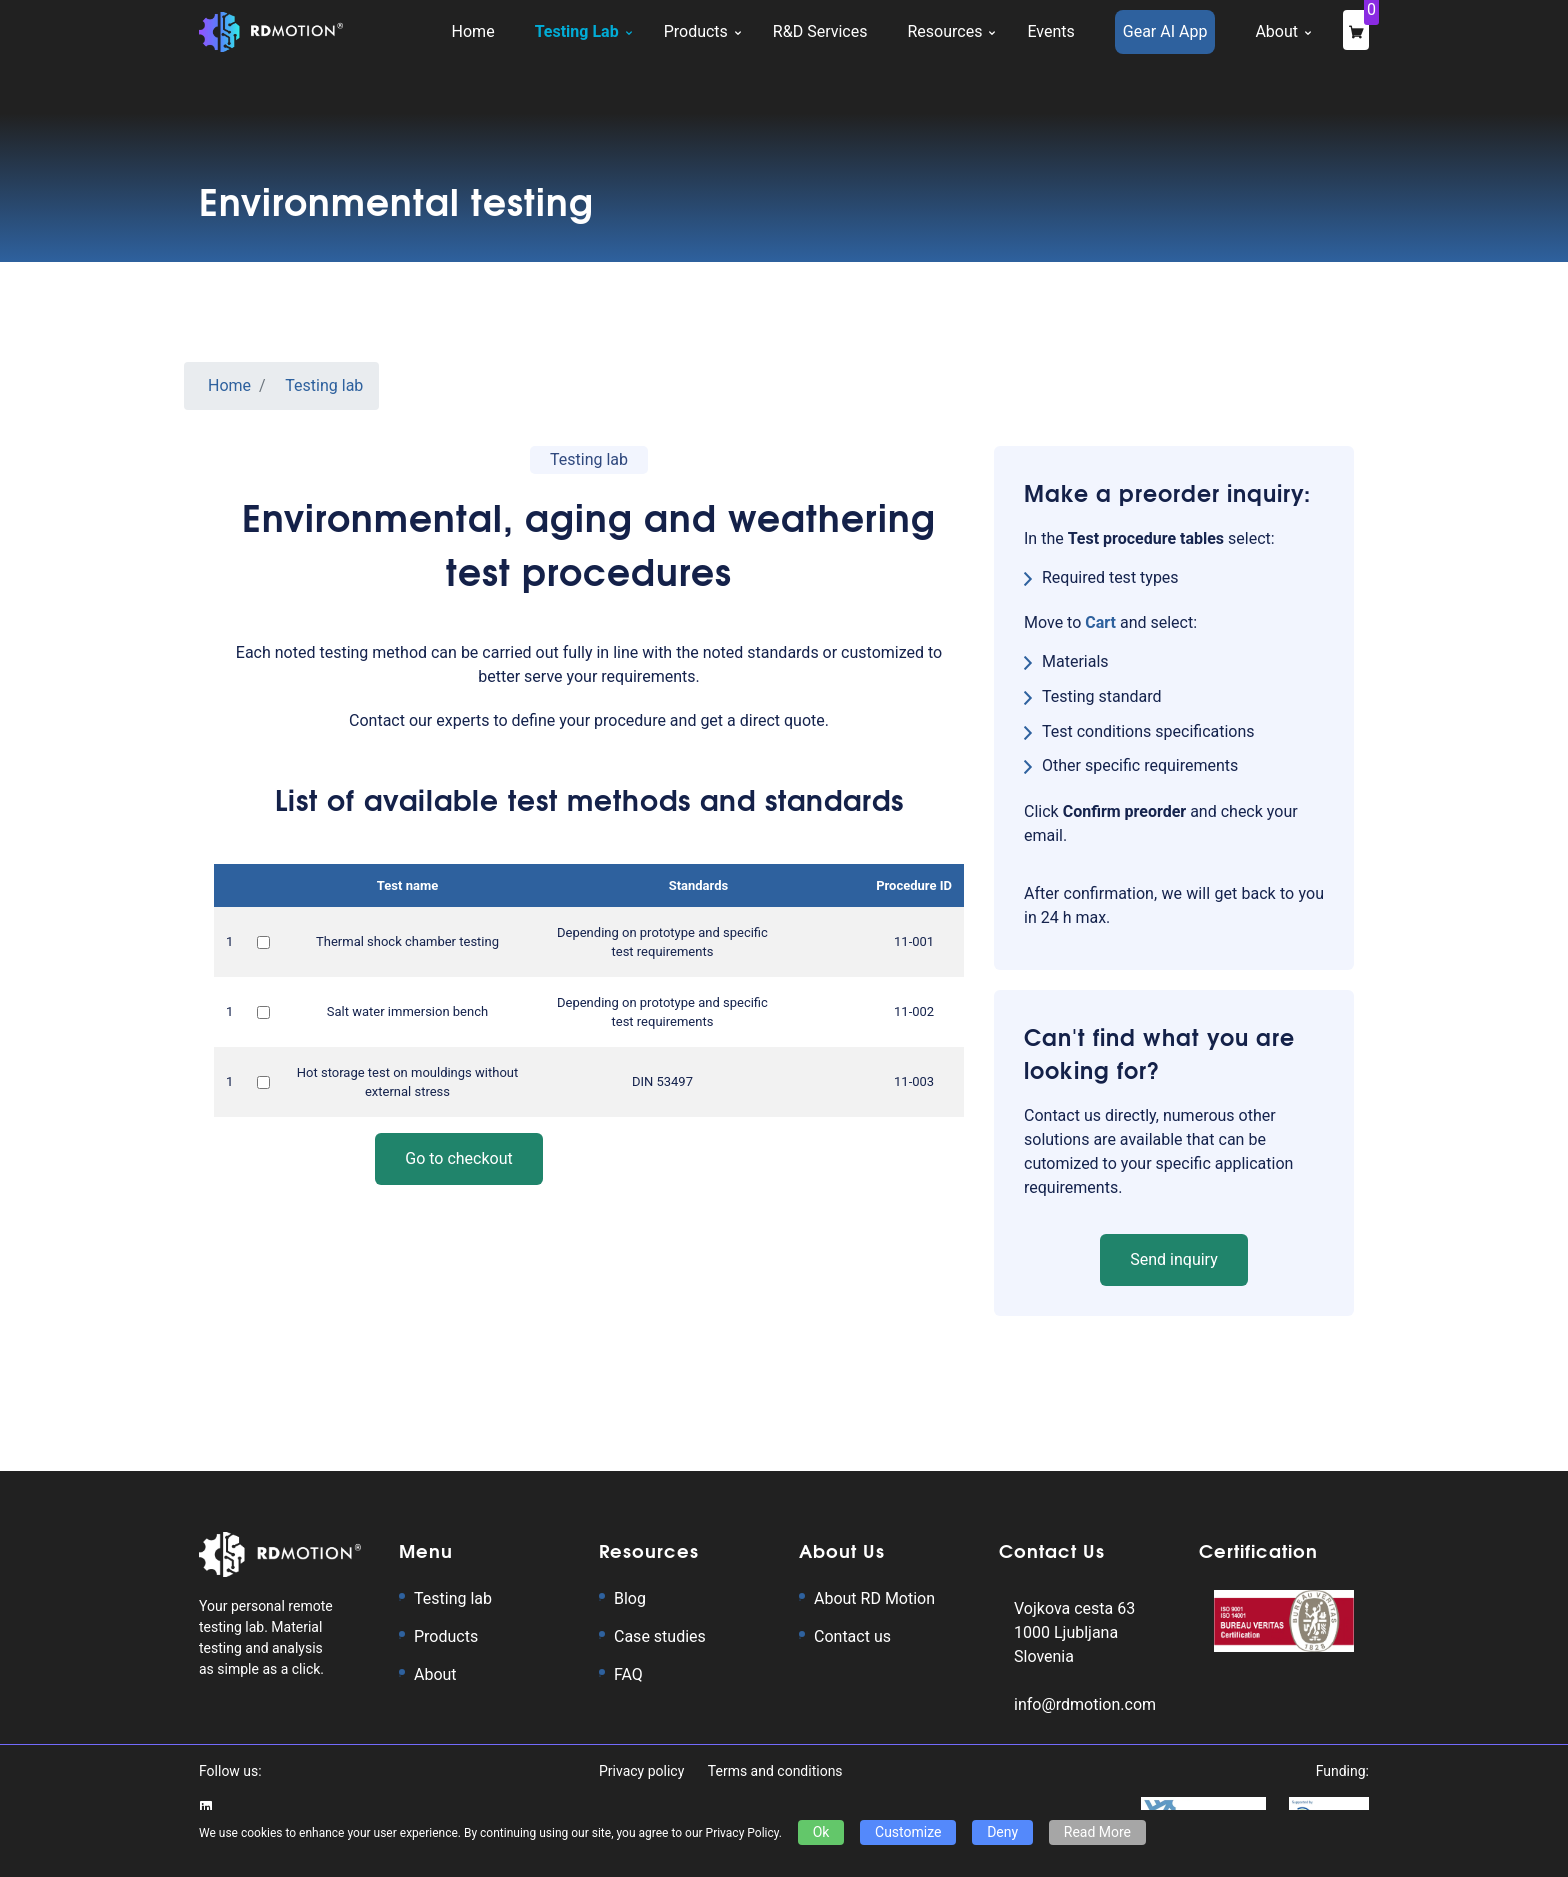 The width and height of the screenshot is (1568, 1877). Describe the element at coordinates (229, 385) in the screenshot. I see `Home` at that location.